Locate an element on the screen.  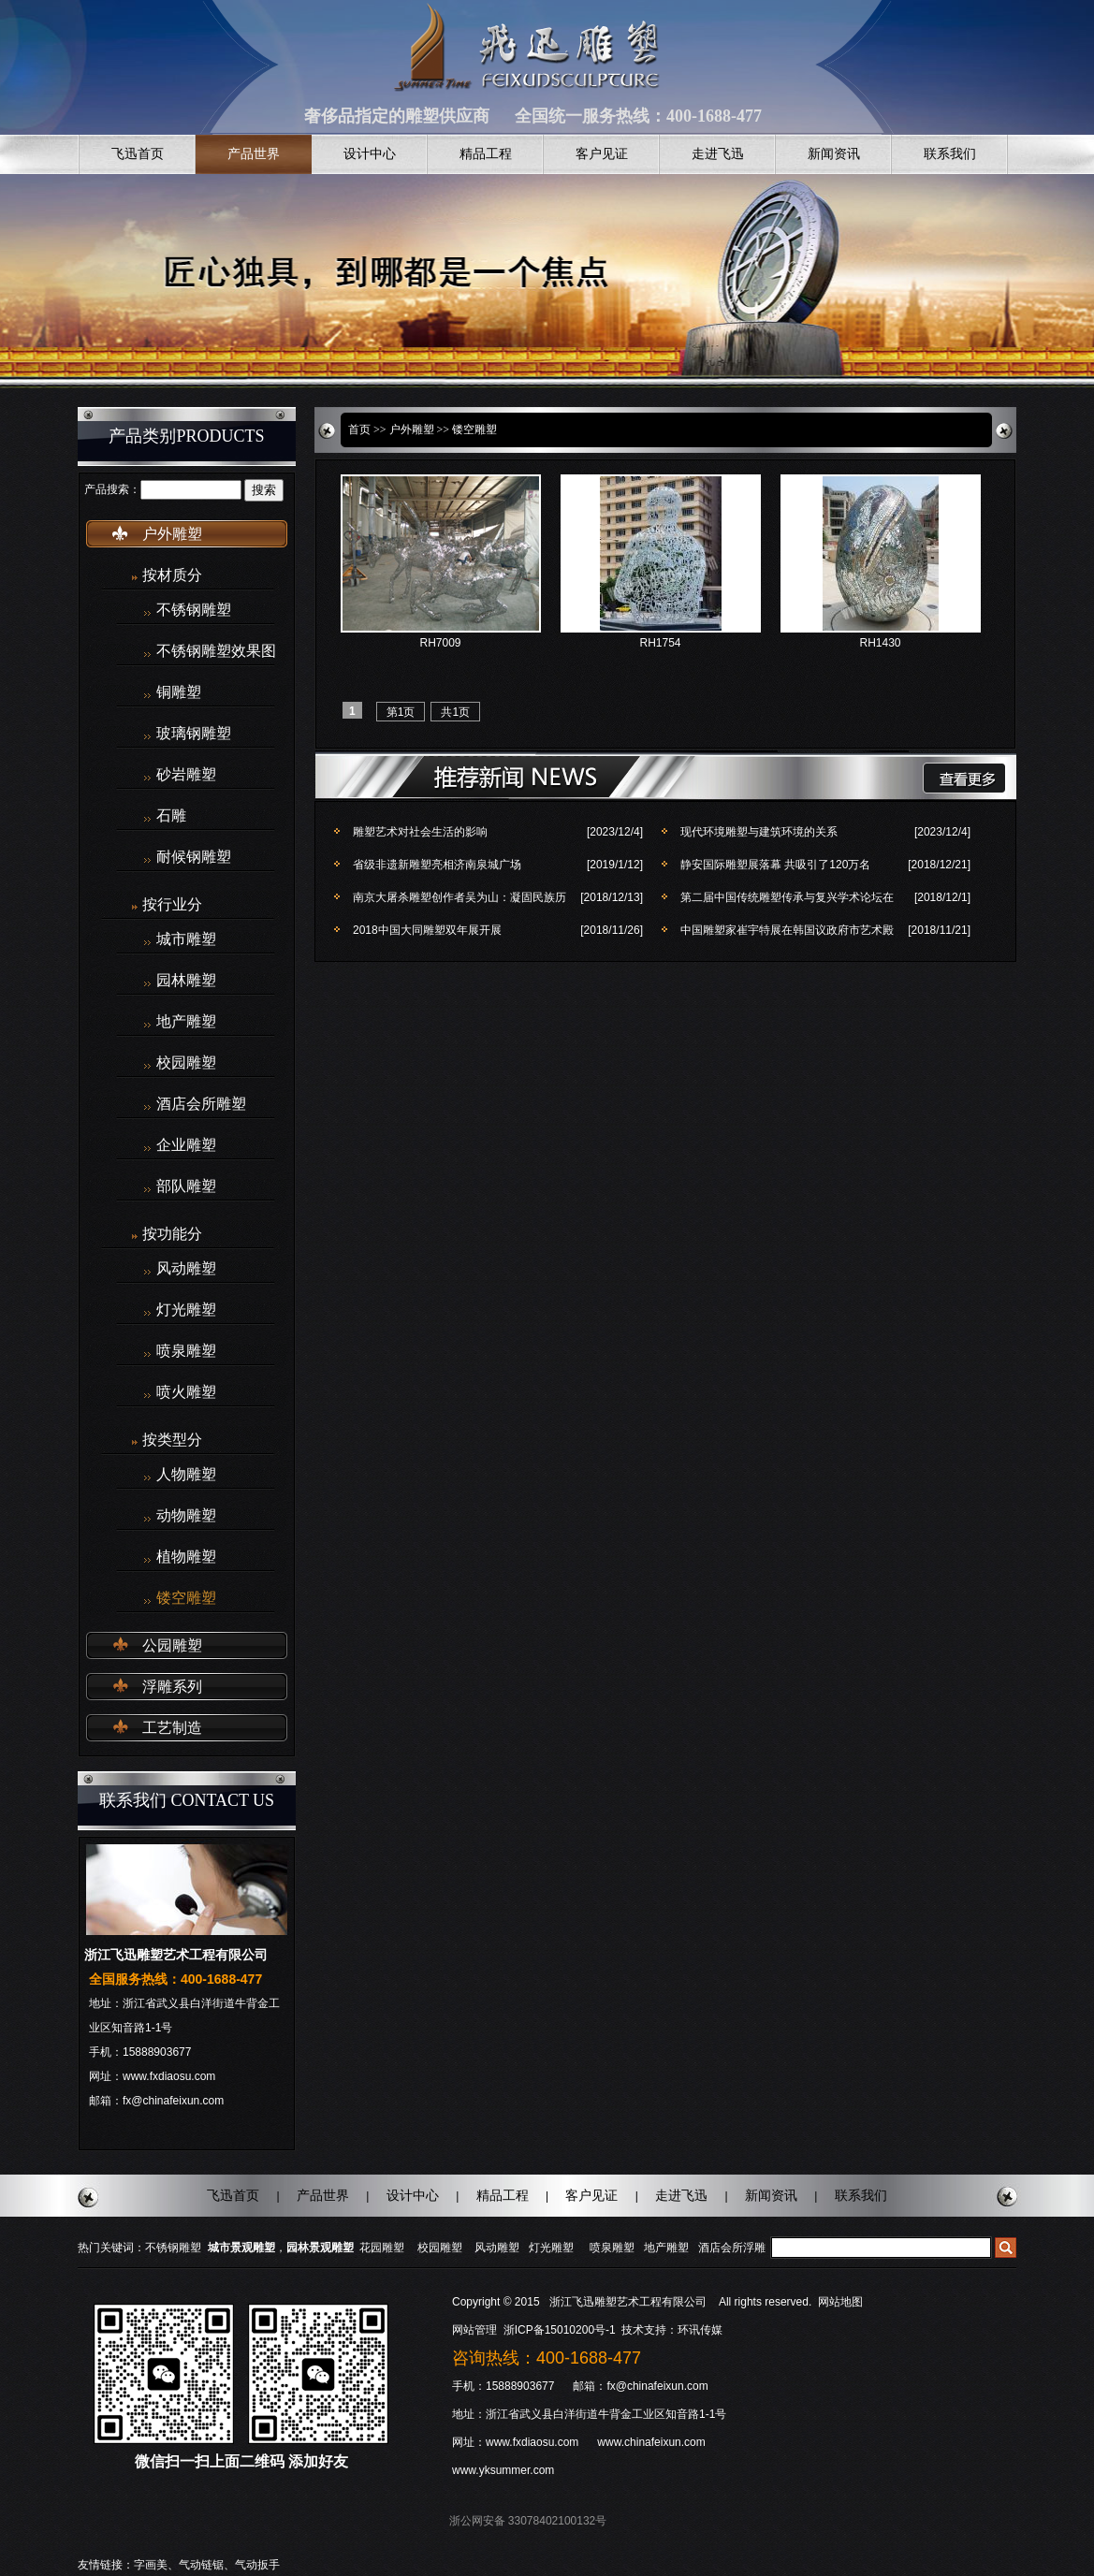
酒店会所浮雕 is located at coordinates (732, 2247).